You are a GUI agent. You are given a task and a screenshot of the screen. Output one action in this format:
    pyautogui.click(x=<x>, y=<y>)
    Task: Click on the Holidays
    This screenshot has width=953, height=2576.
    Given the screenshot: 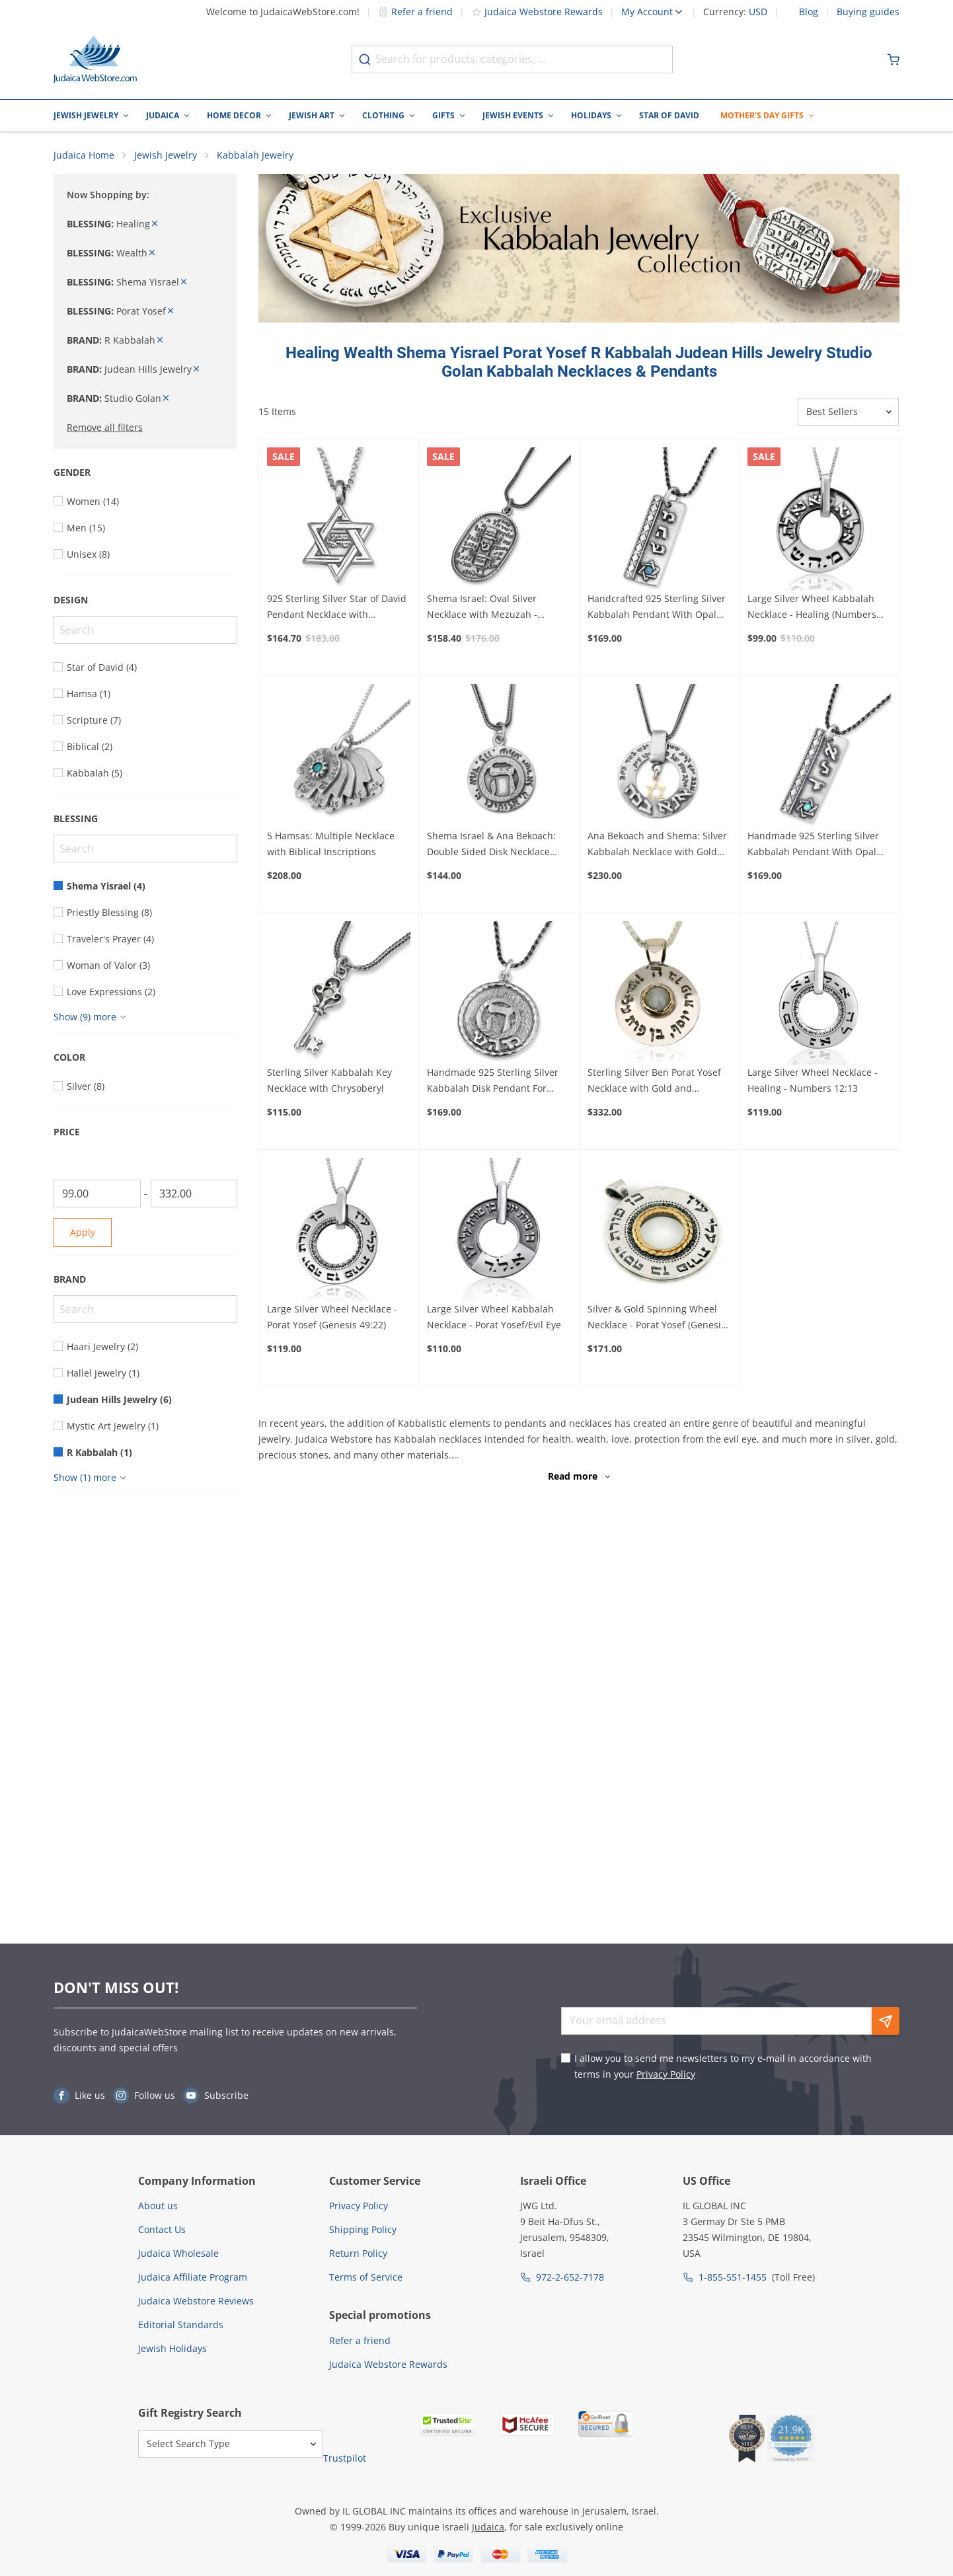 What is the action you would take?
    pyautogui.click(x=591, y=115)
    